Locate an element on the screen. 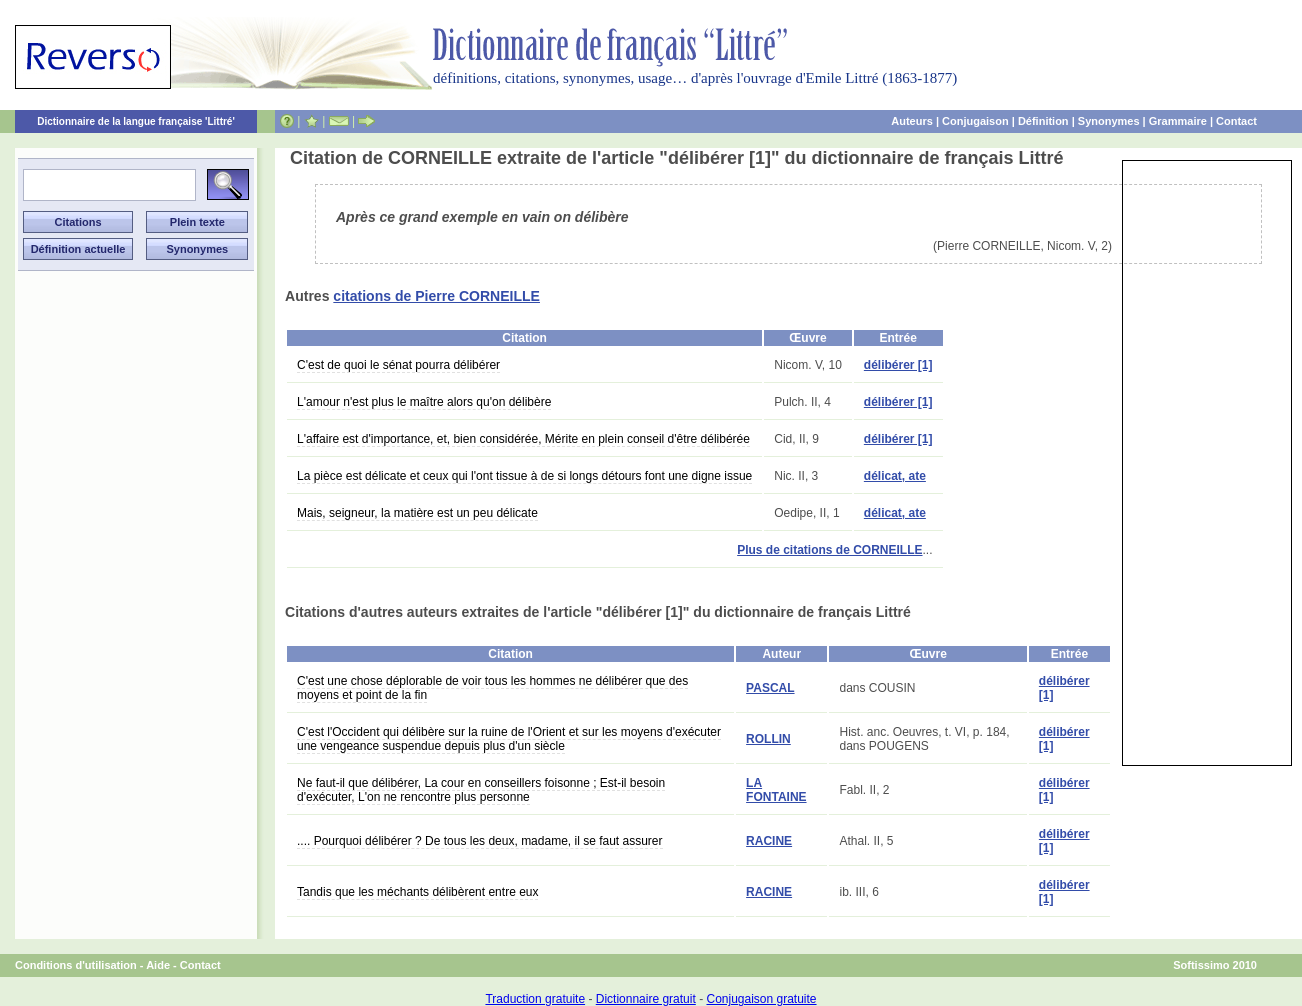 This screenshot has height=1006, width=1302. Dictionnaire de la langue française 'Littré' is located at coordinates (136, 121).